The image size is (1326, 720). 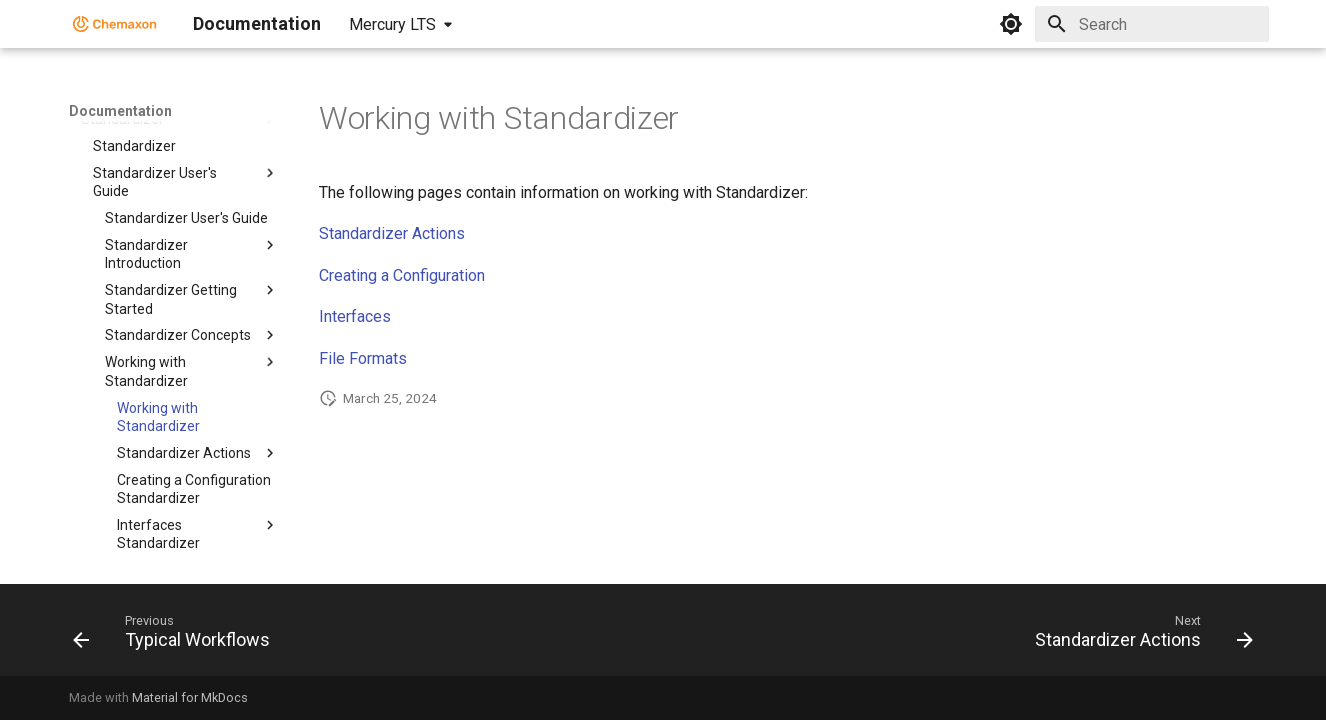 I want to click on [Next: Standardizer Actions], so click(x=1138, y=636).